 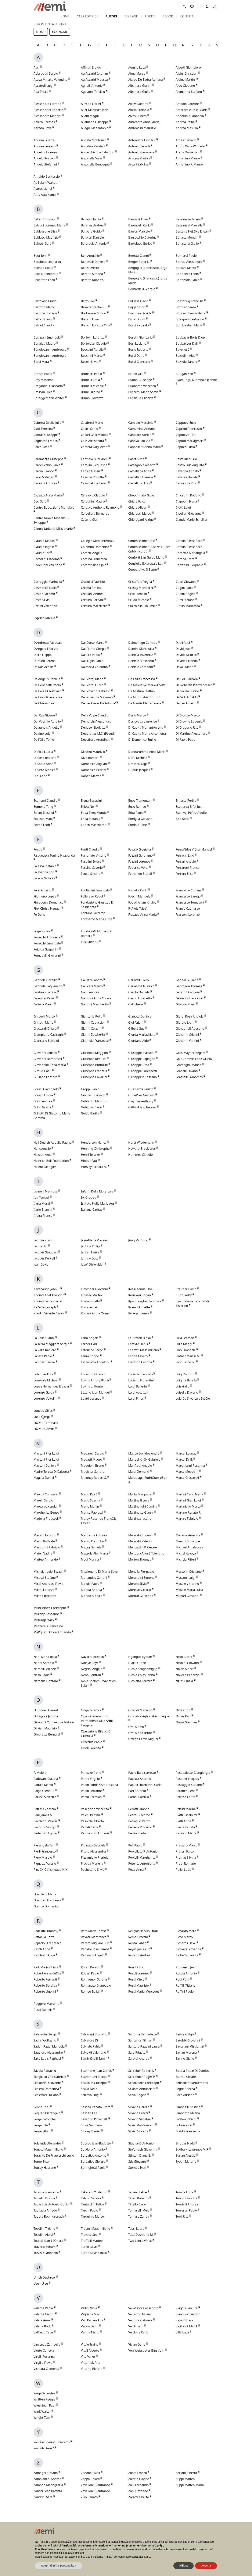 What do you see at coordinates (142, 1675) in the screenshot?
I see `Nicola Colasuonno` at bounding box center [142, 1675].